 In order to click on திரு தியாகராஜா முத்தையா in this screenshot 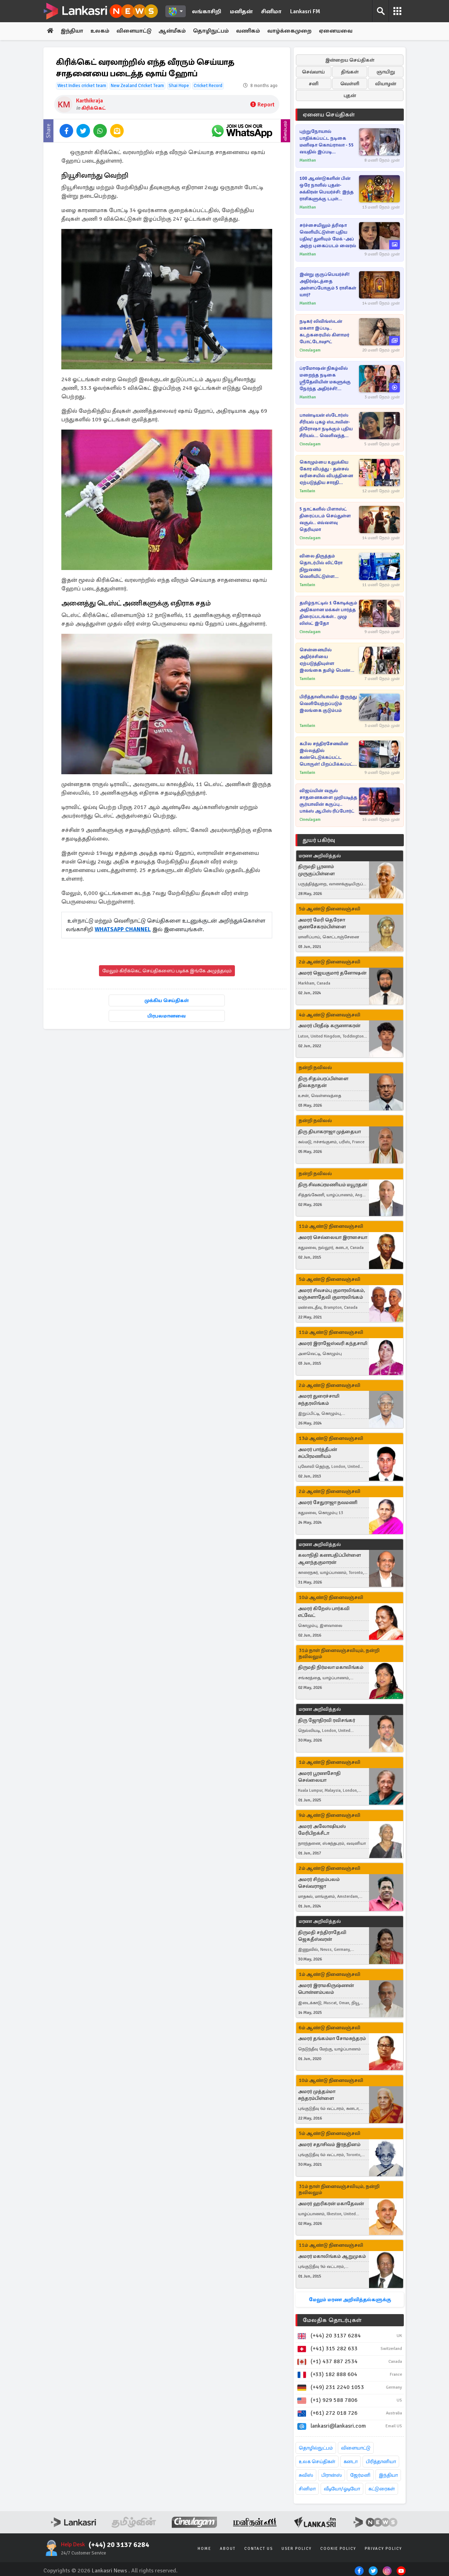, I will do `click(329, 1132)`.